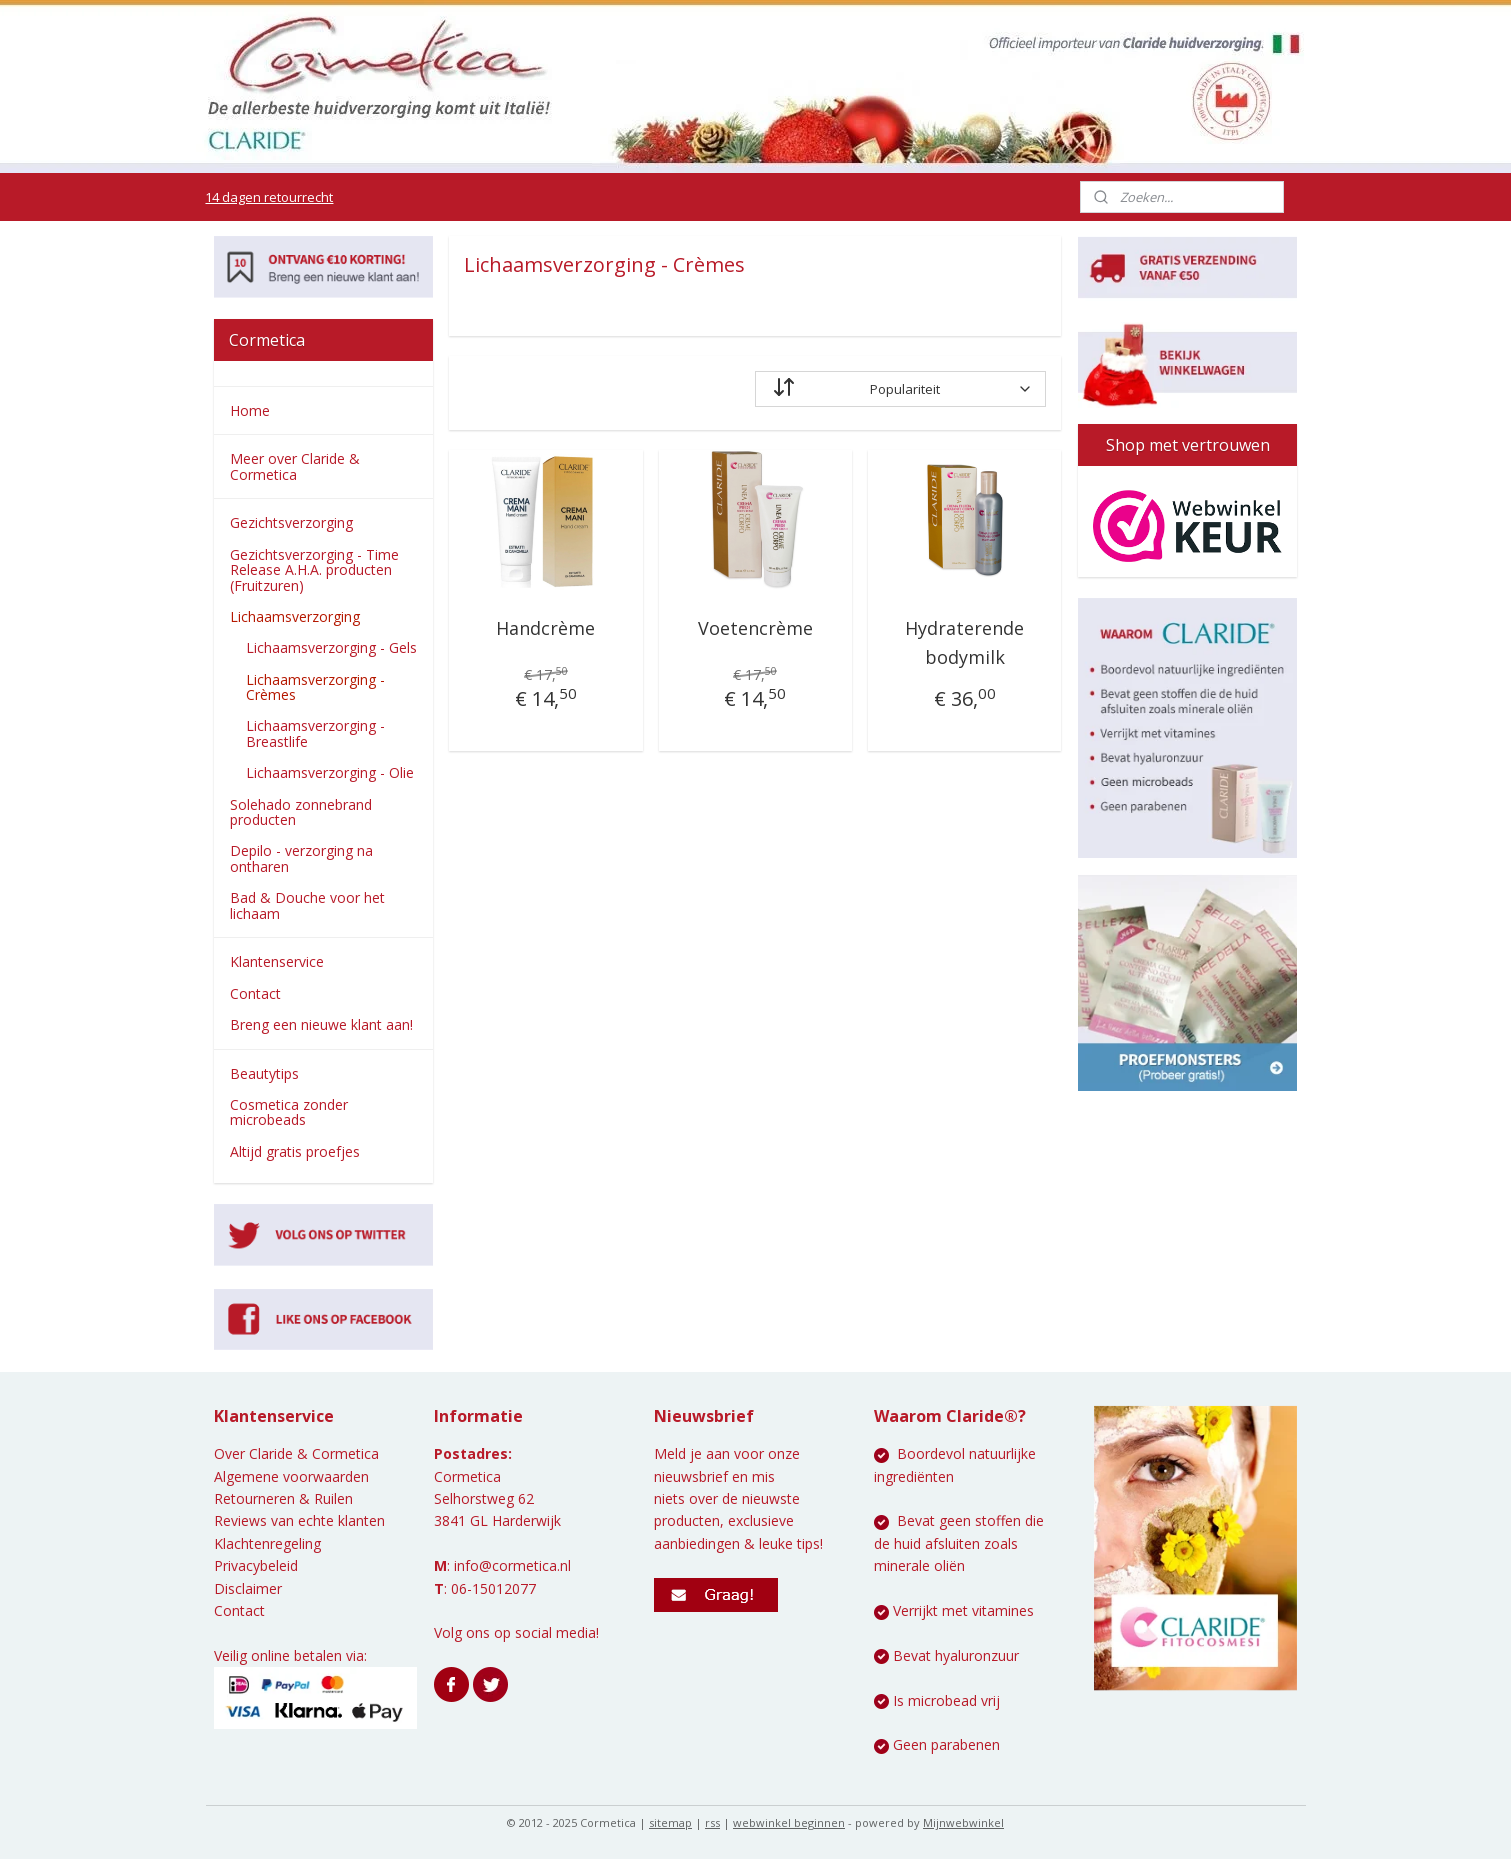 This screenshot has height=1859, width=1511. I want to click on Gezichtsverzorging - Time Release A.H.A. producten (Fruitzuren), so click(314, 570).